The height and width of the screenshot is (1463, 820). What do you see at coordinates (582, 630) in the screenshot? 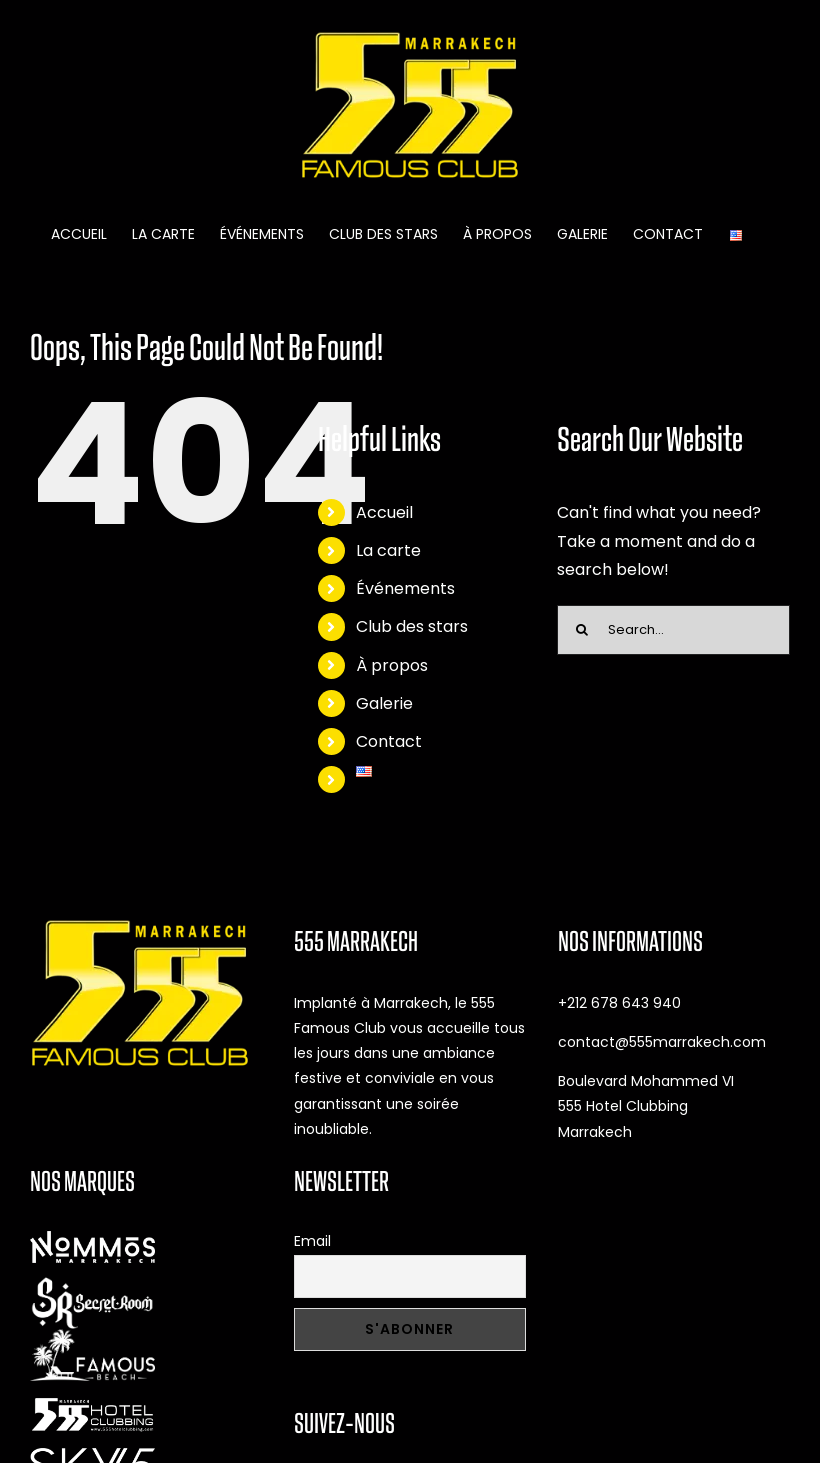
I see `[Search]` at bounding box center [582, 630].